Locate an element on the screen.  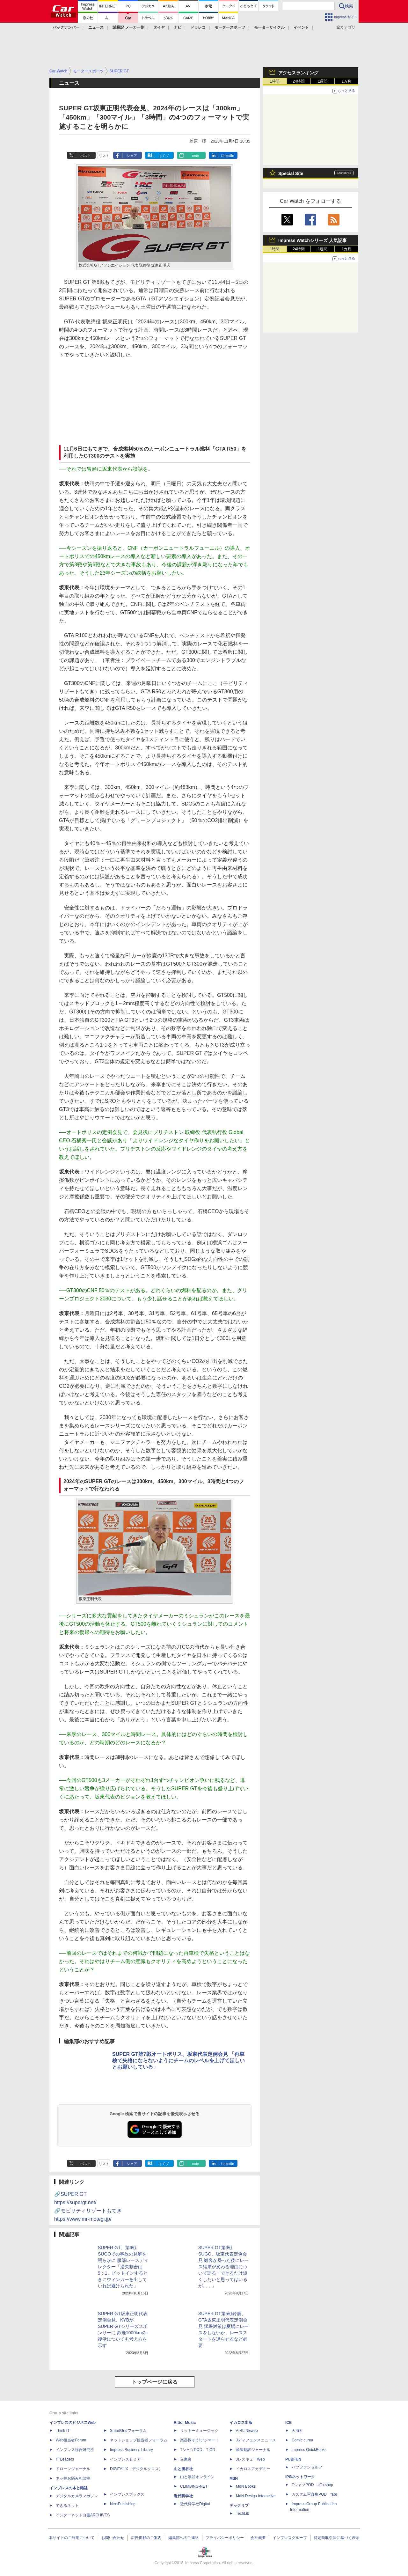
PUBFUN is located at coordinates (293, 2459).